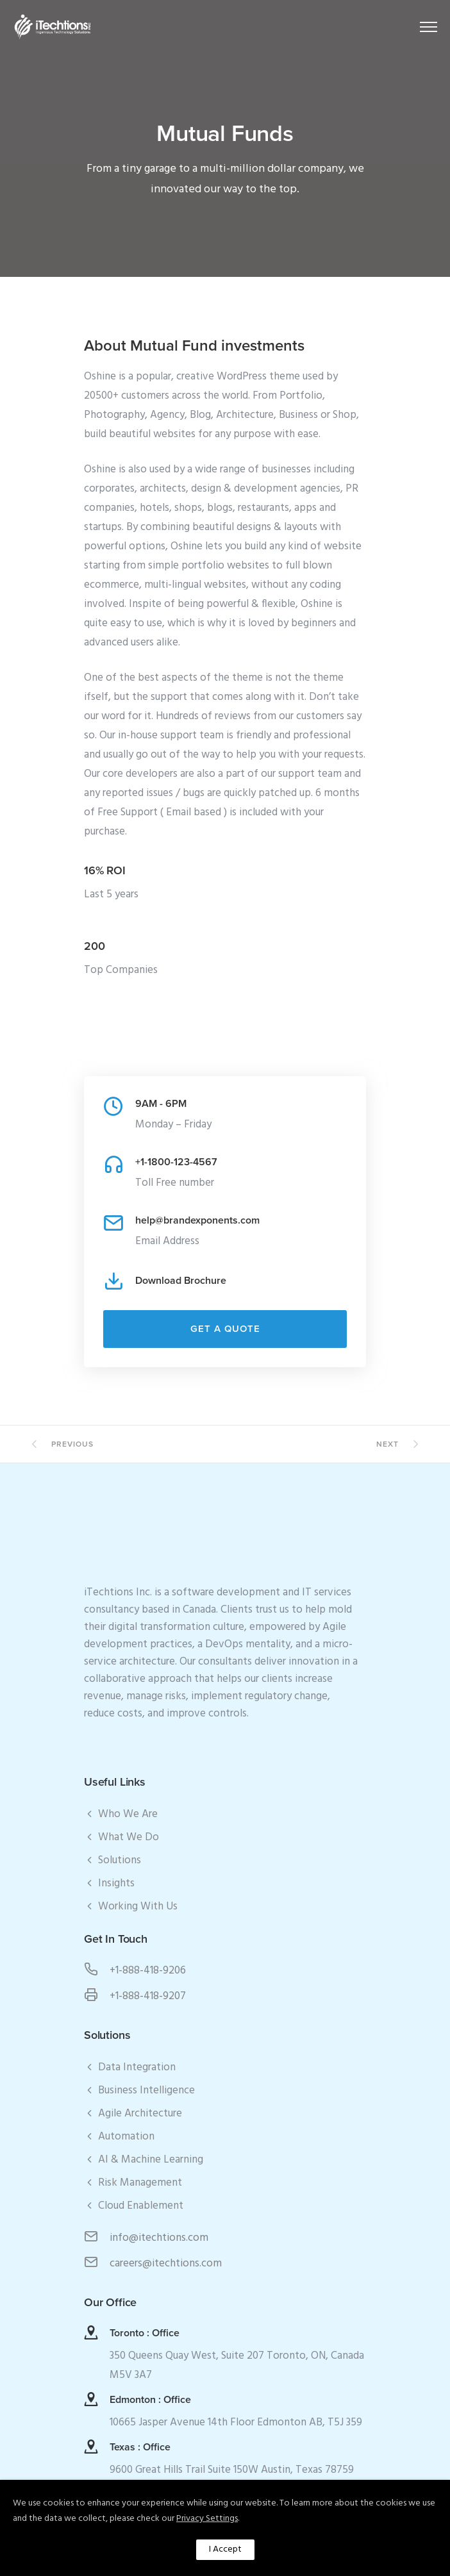 The width and height of the screenshot is (450, 2576). Describe the element at coordinates (128, 1837) in the screenshot. I see `What We Do` at that location.